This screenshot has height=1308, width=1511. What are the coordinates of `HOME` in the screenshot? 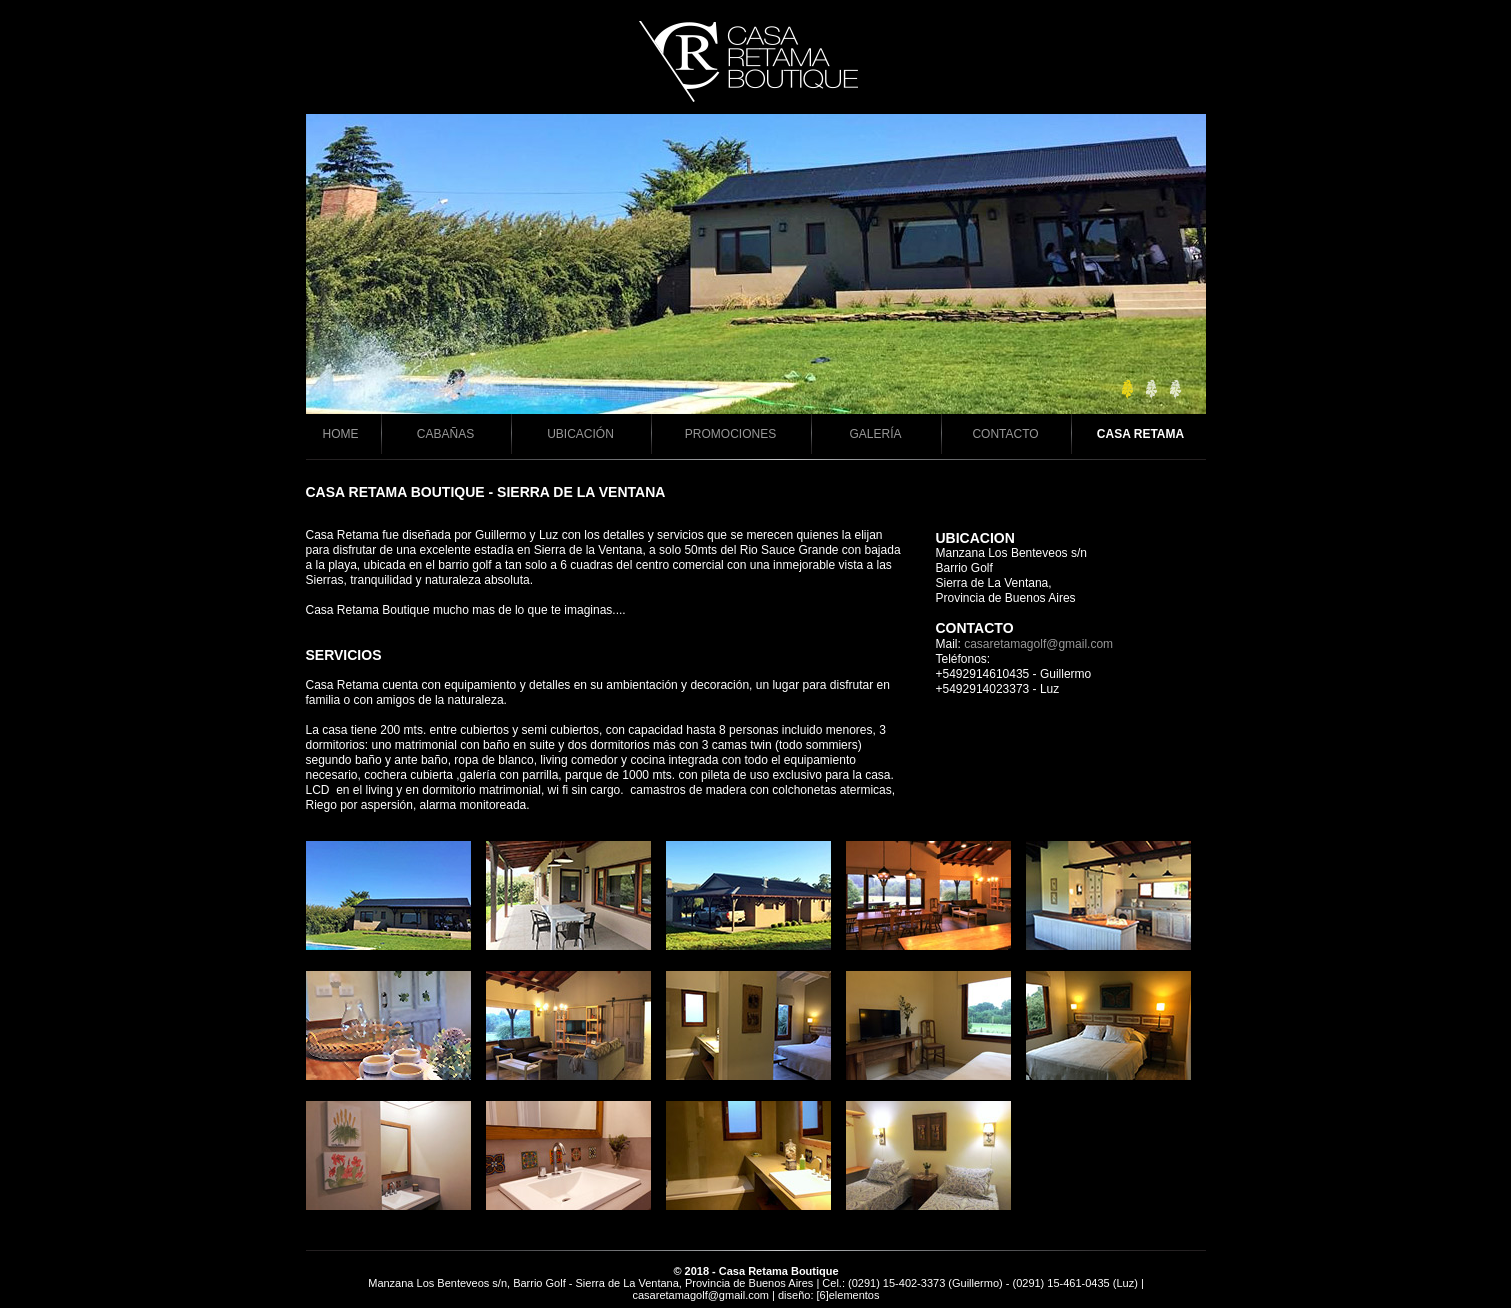 It's located at (341, 434).